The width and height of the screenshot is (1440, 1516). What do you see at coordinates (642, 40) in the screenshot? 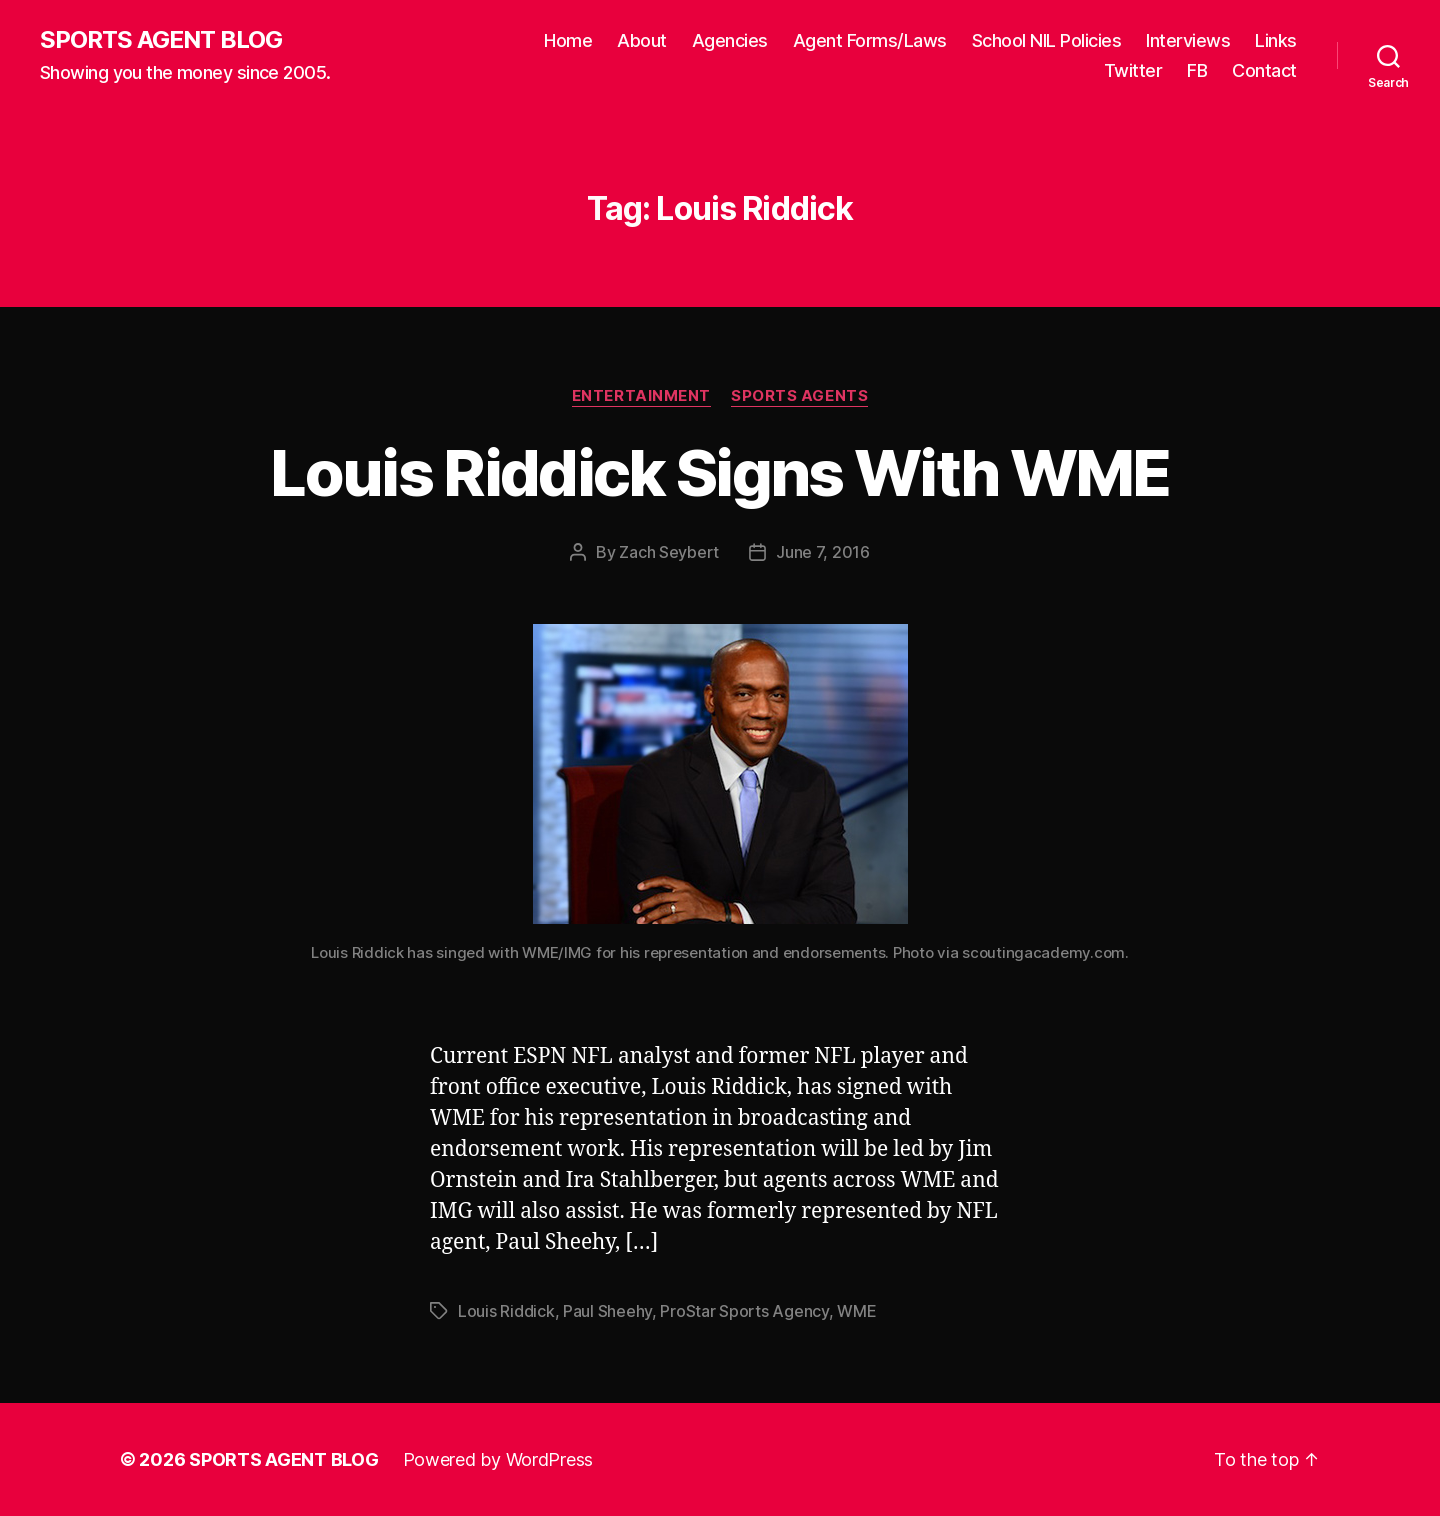
I see `About` at bounding box center [642, 40].